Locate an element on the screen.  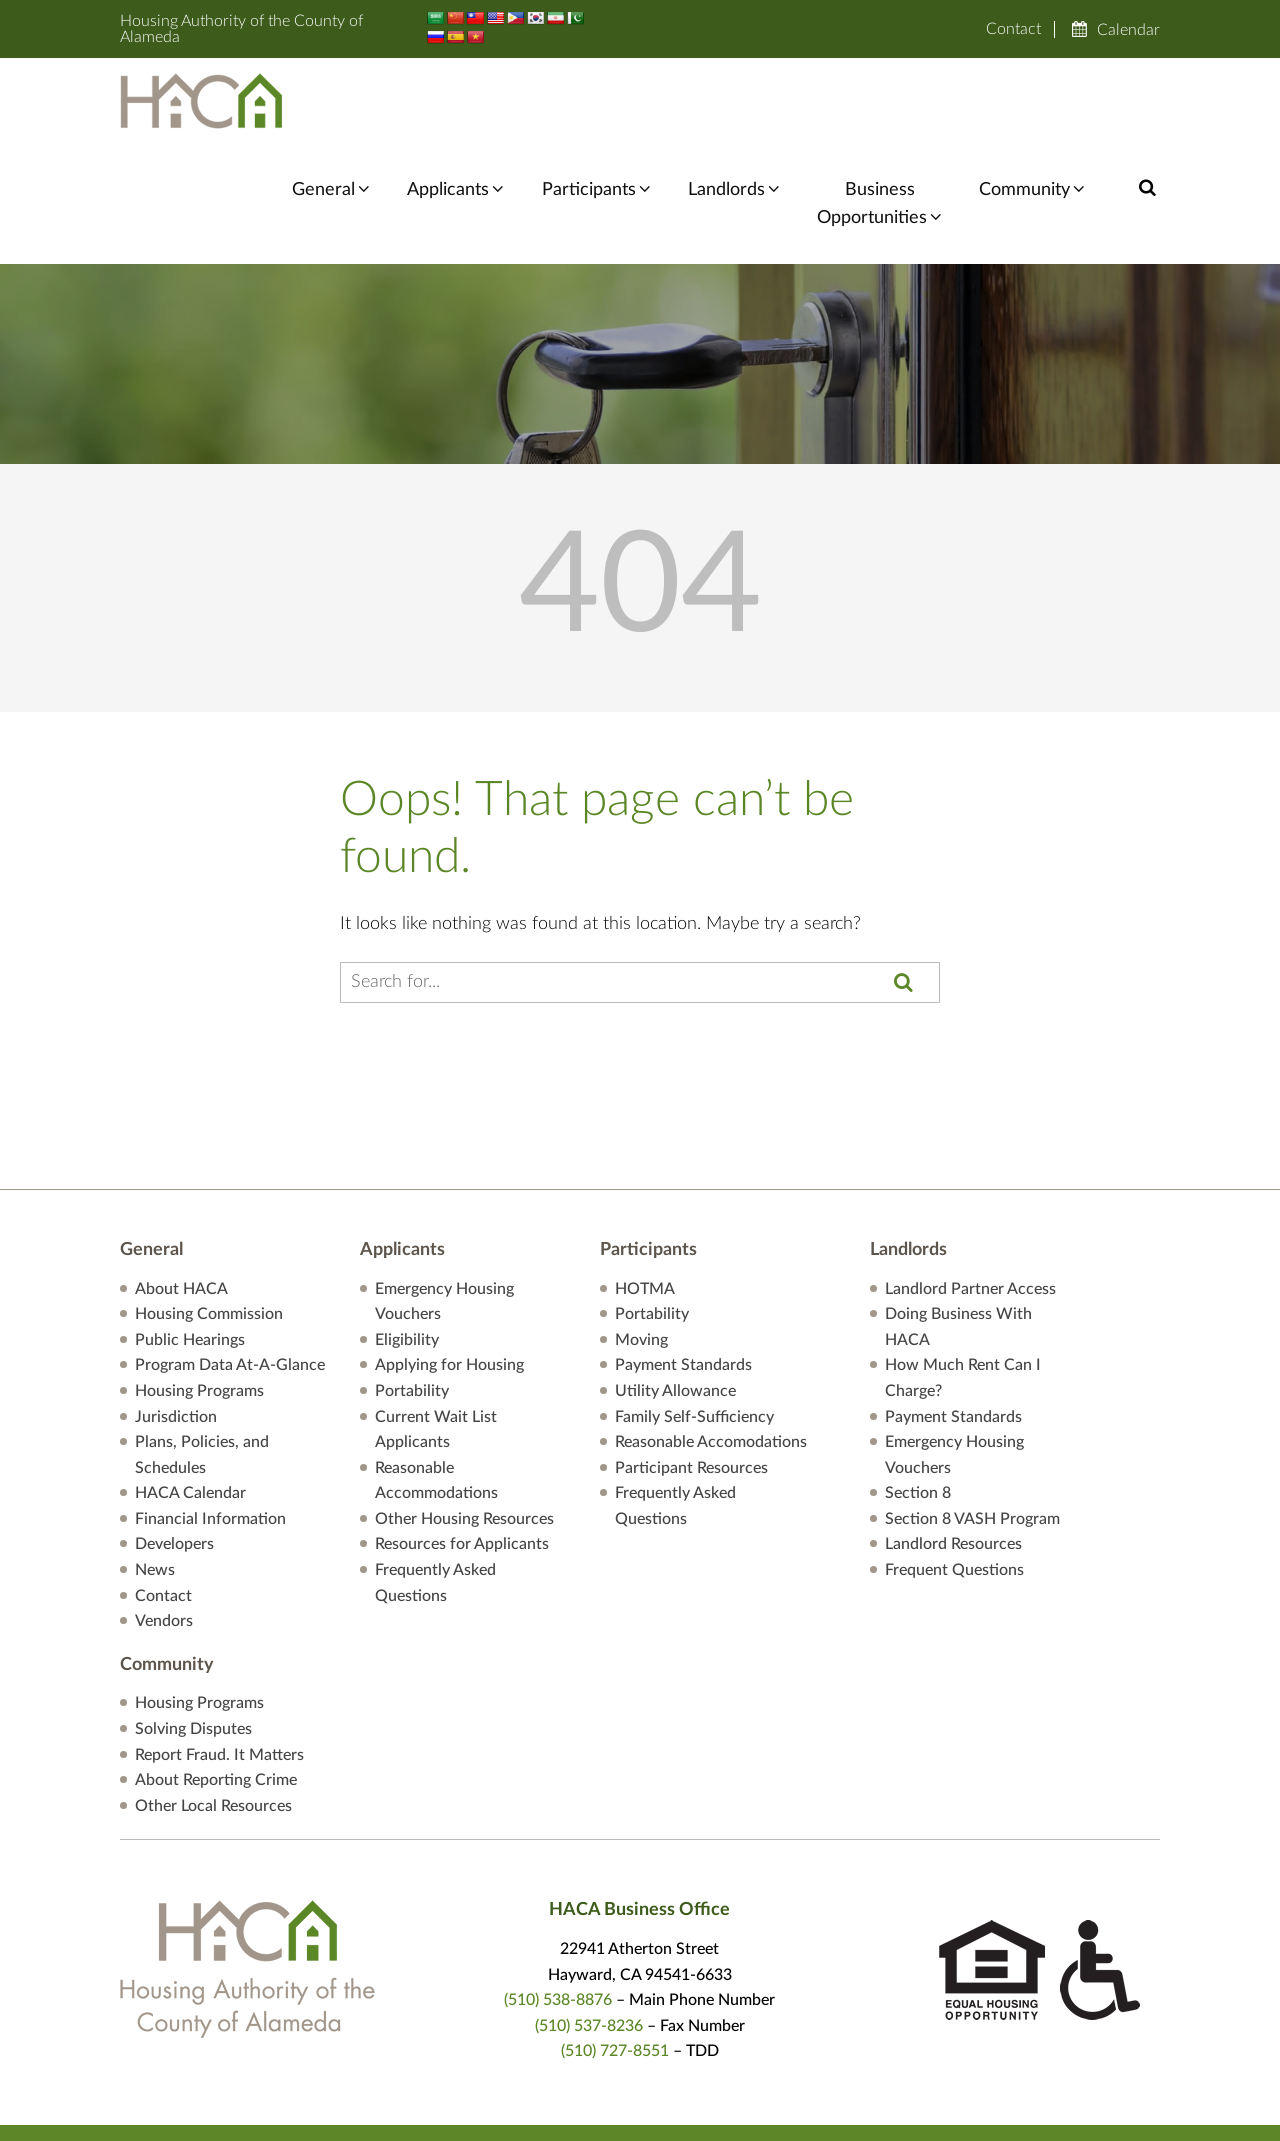
Utility Allowance is located at coordinates (675, 1305).